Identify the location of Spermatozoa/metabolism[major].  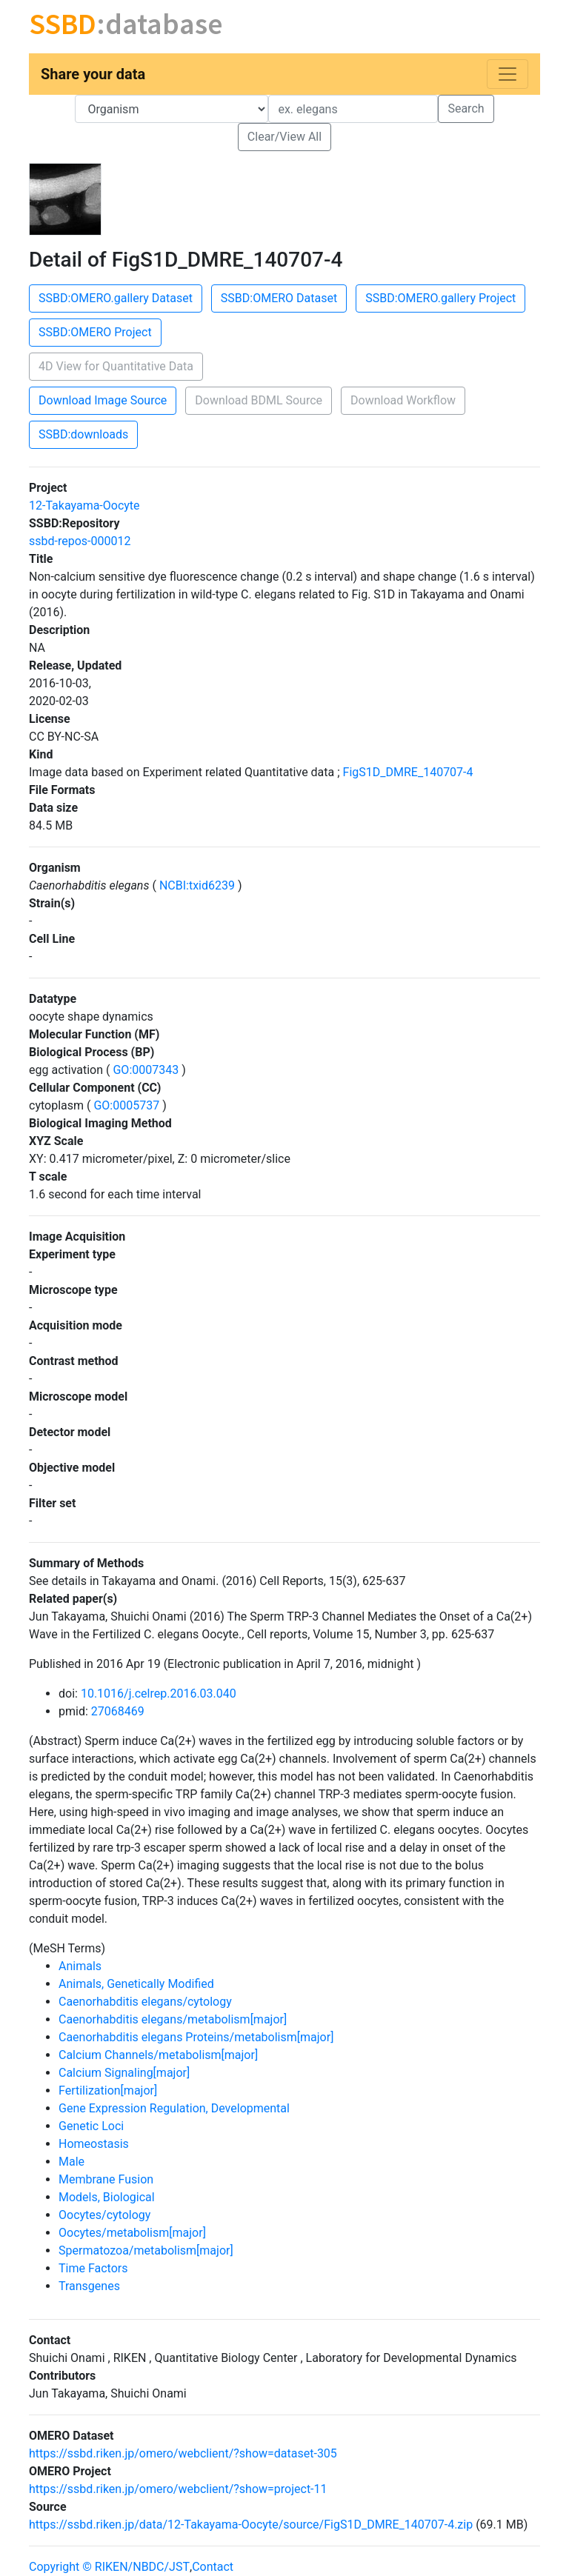
(146, 2250).